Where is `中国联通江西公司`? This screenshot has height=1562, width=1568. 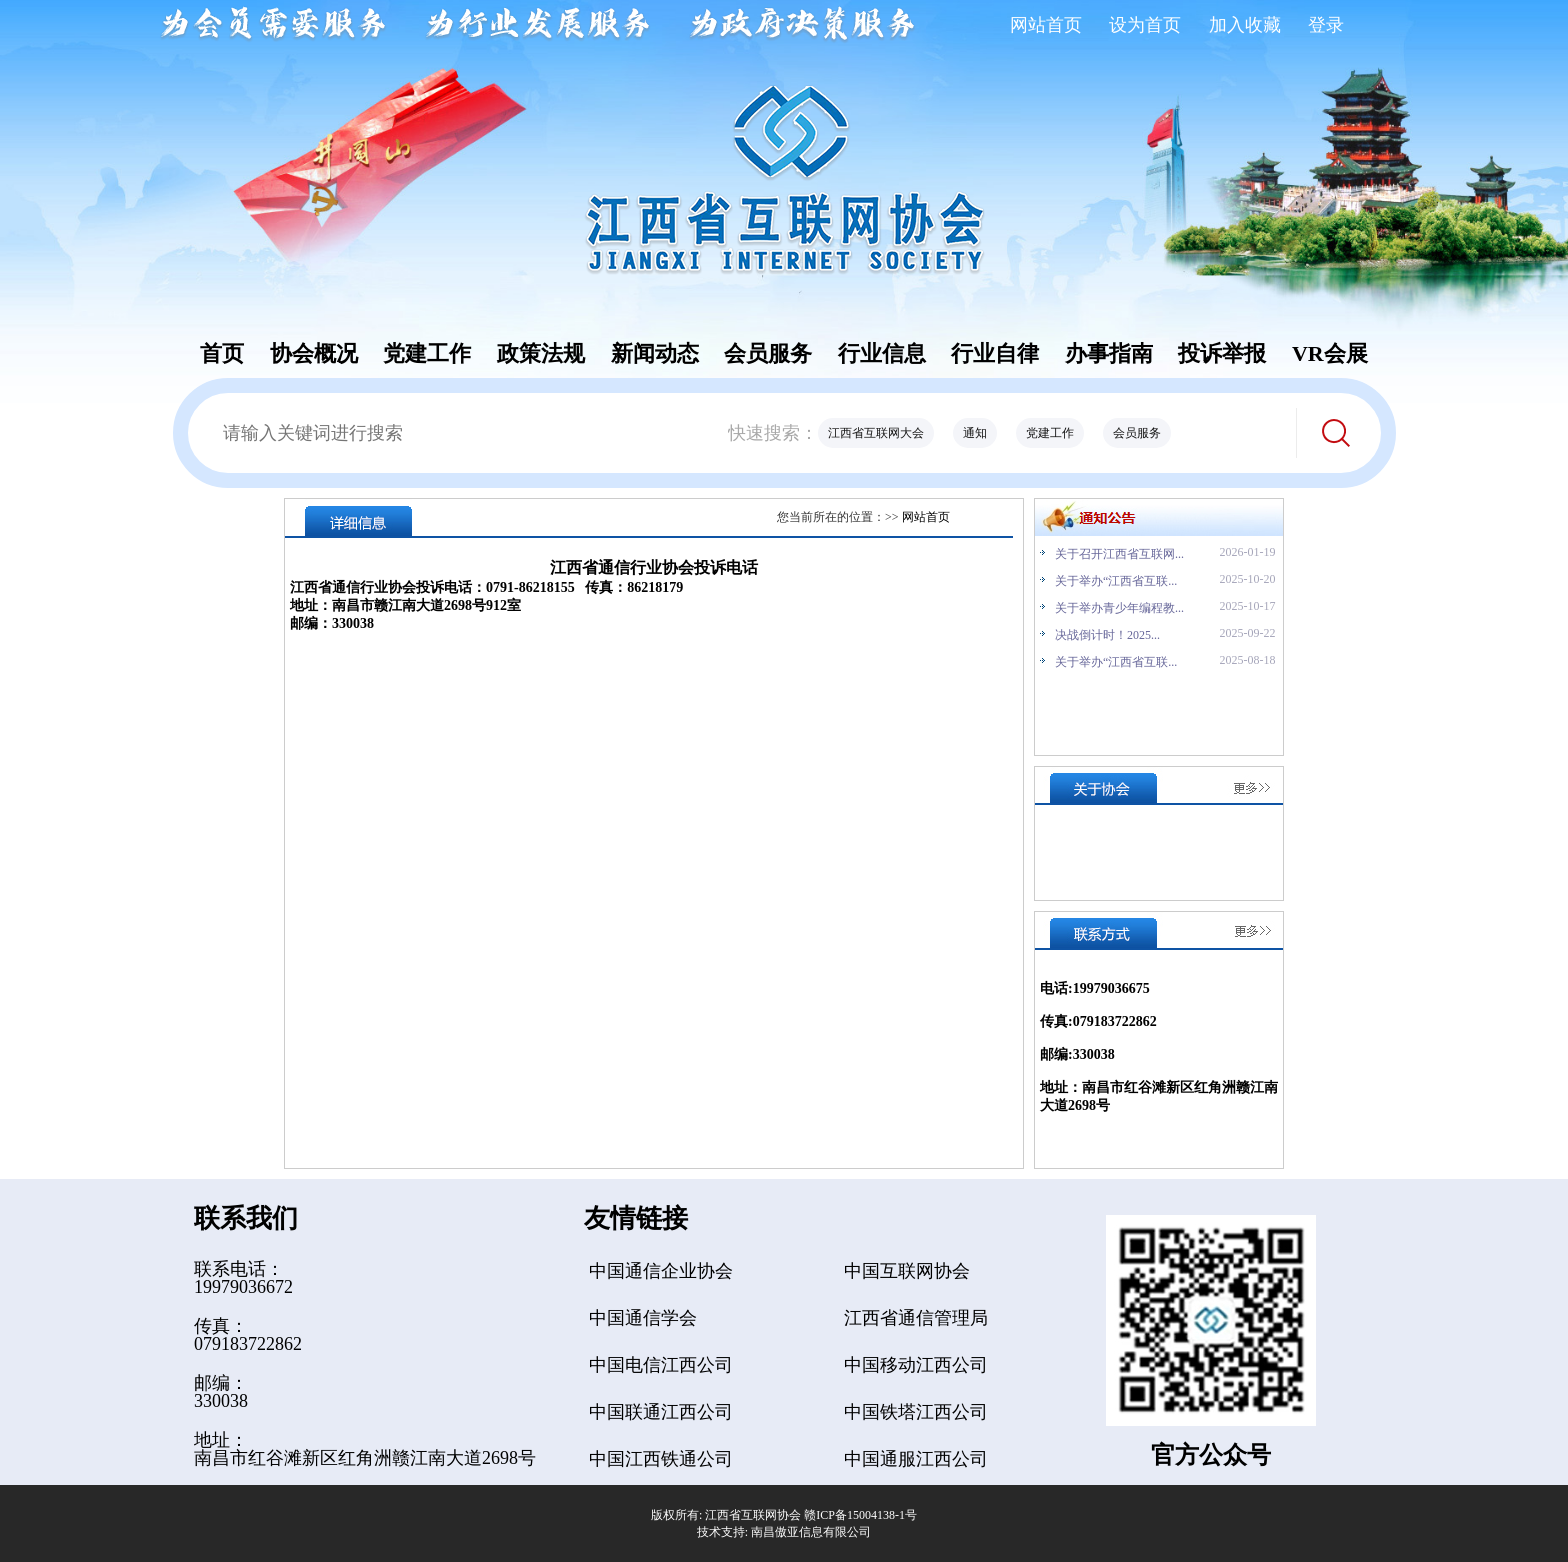
中国联通江西公司 is located at coordinates (661, 1412).